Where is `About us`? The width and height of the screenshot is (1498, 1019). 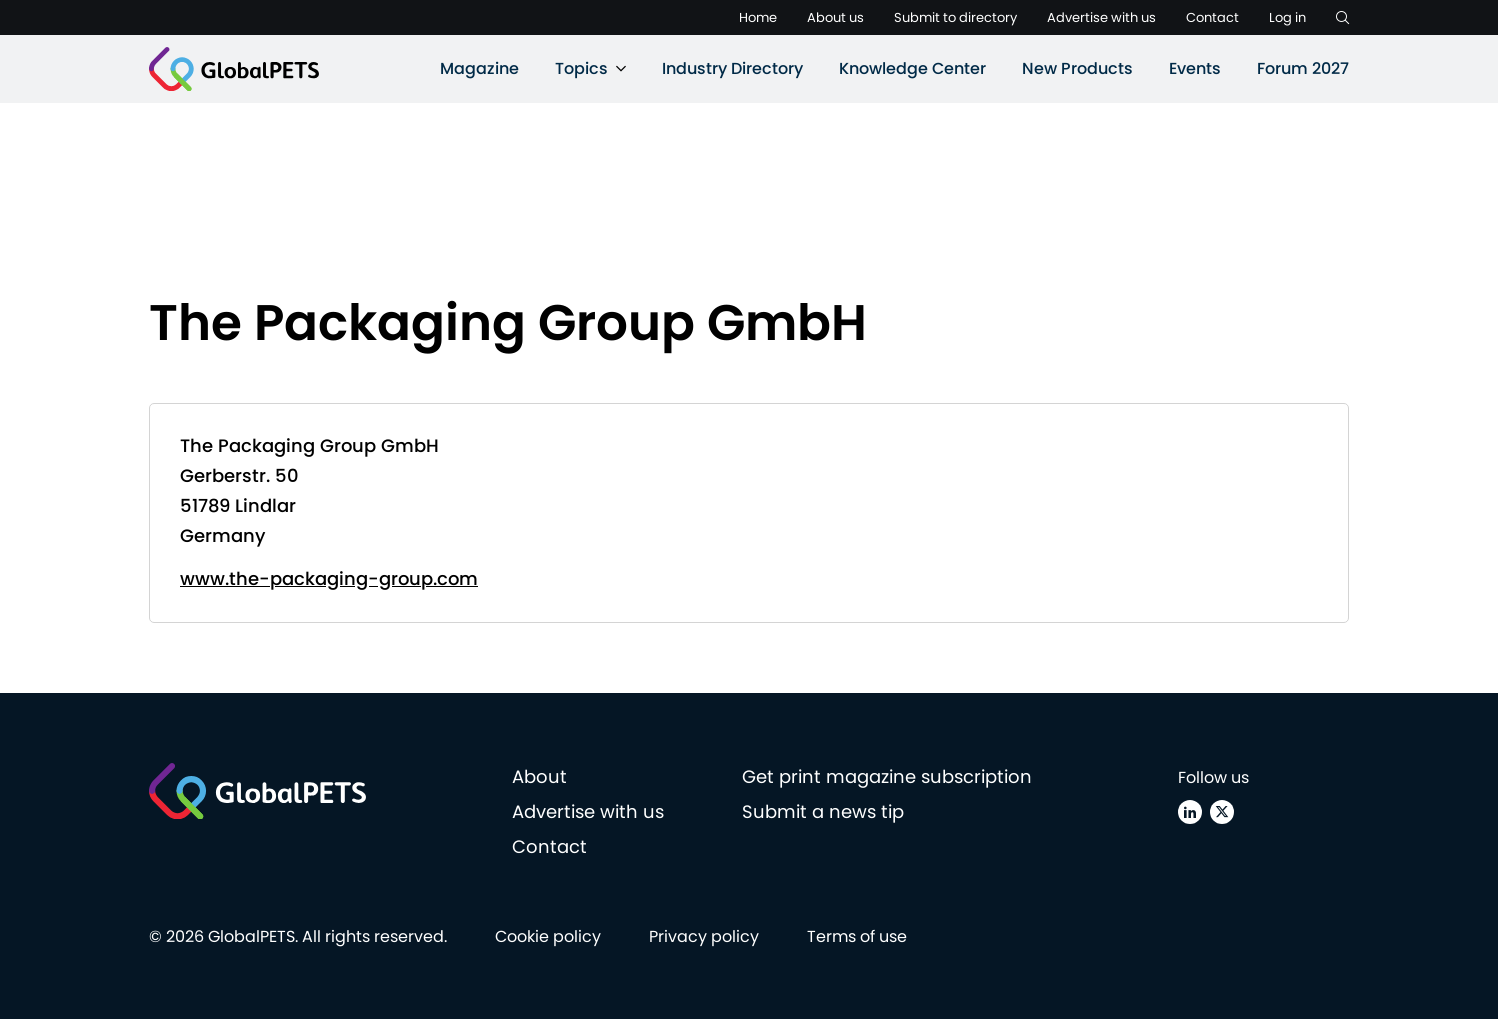
About us is located at coordinates (835, 17).